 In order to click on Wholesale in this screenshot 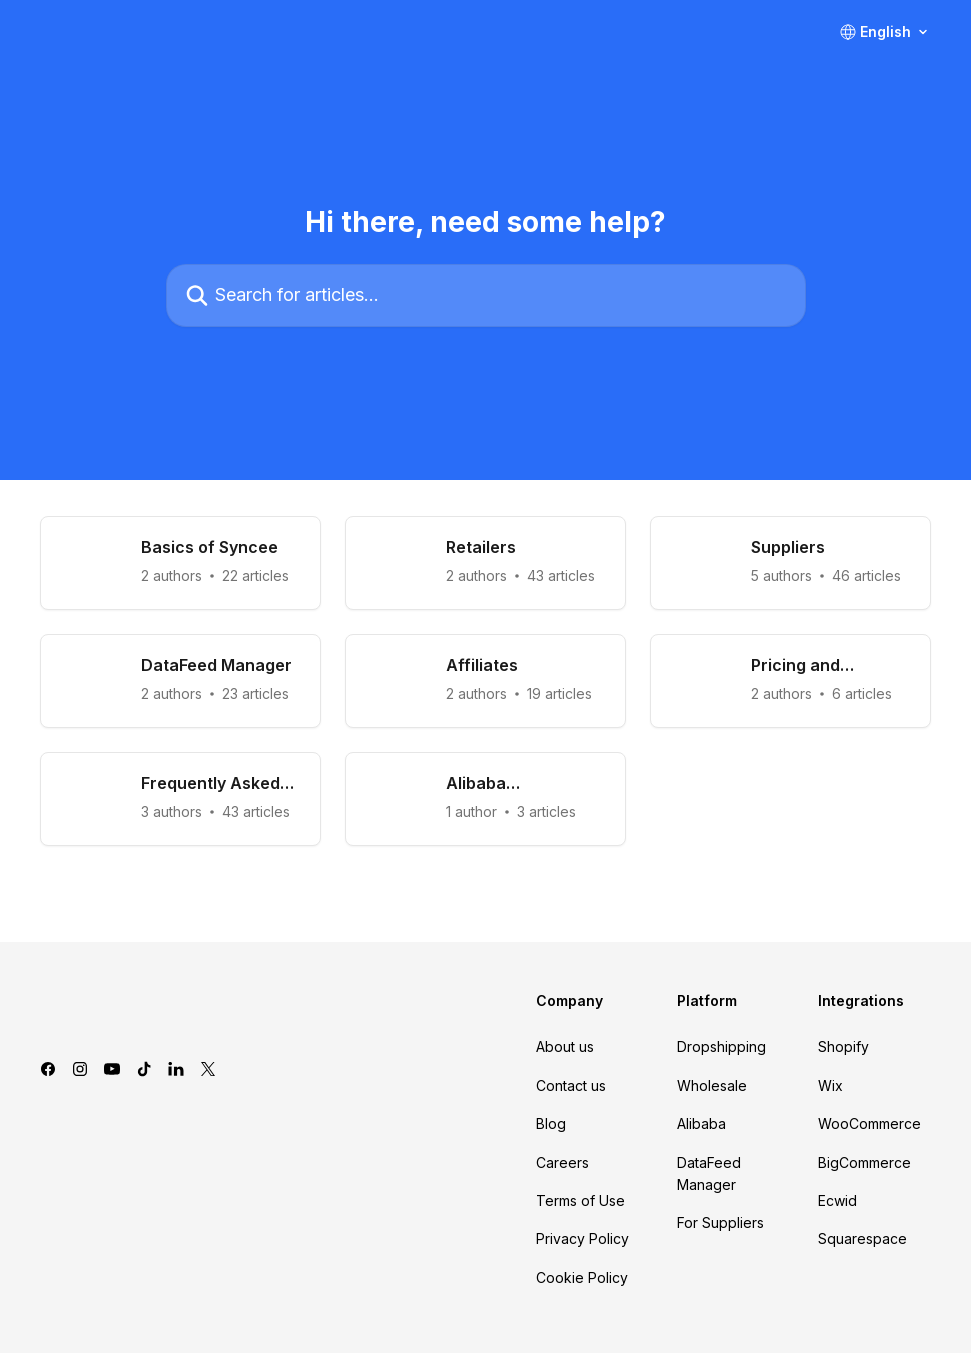, I will do `click(712, 1085)`.